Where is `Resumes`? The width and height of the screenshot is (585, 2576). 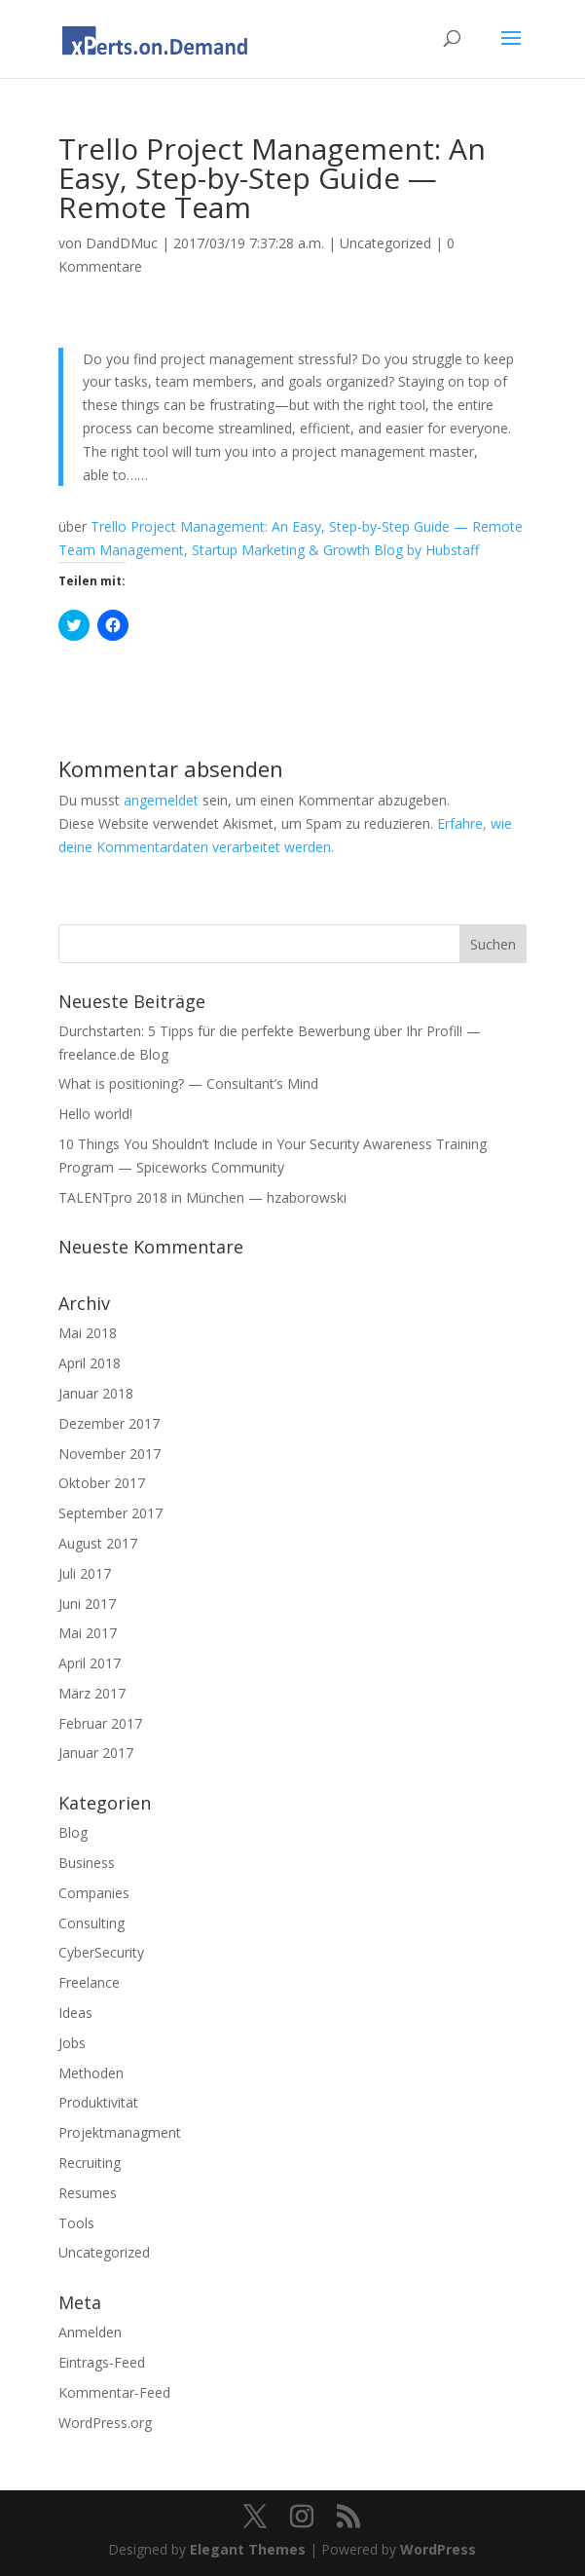
Resumes is located at coordinates (87, 2193).